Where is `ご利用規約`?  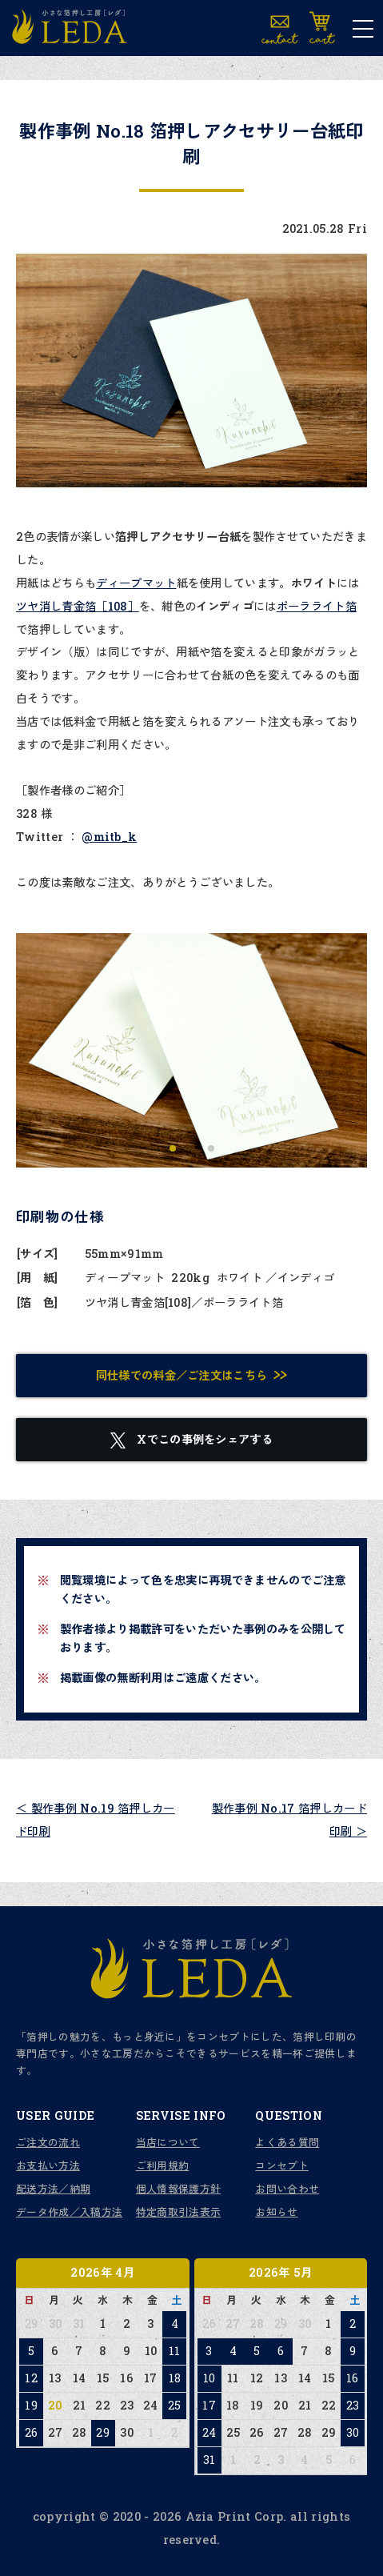
ご利用規約 is located at coordinates (163, 2165).